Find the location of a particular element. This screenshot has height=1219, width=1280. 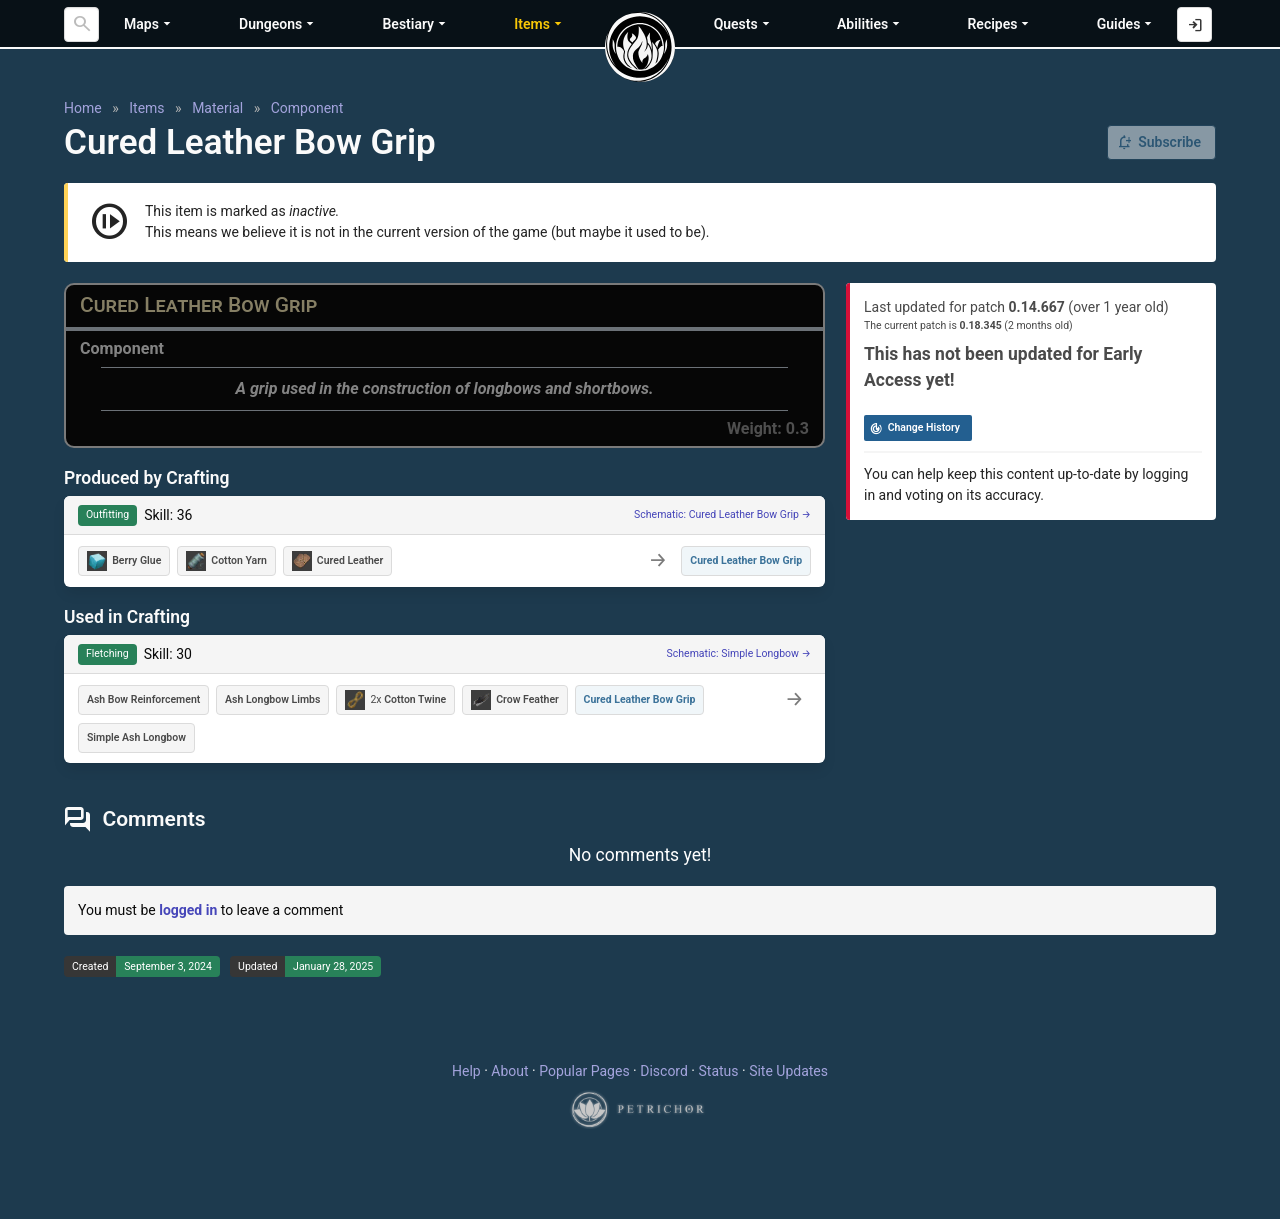

[Log in with Discord] is located at coordinates (1194, 24).